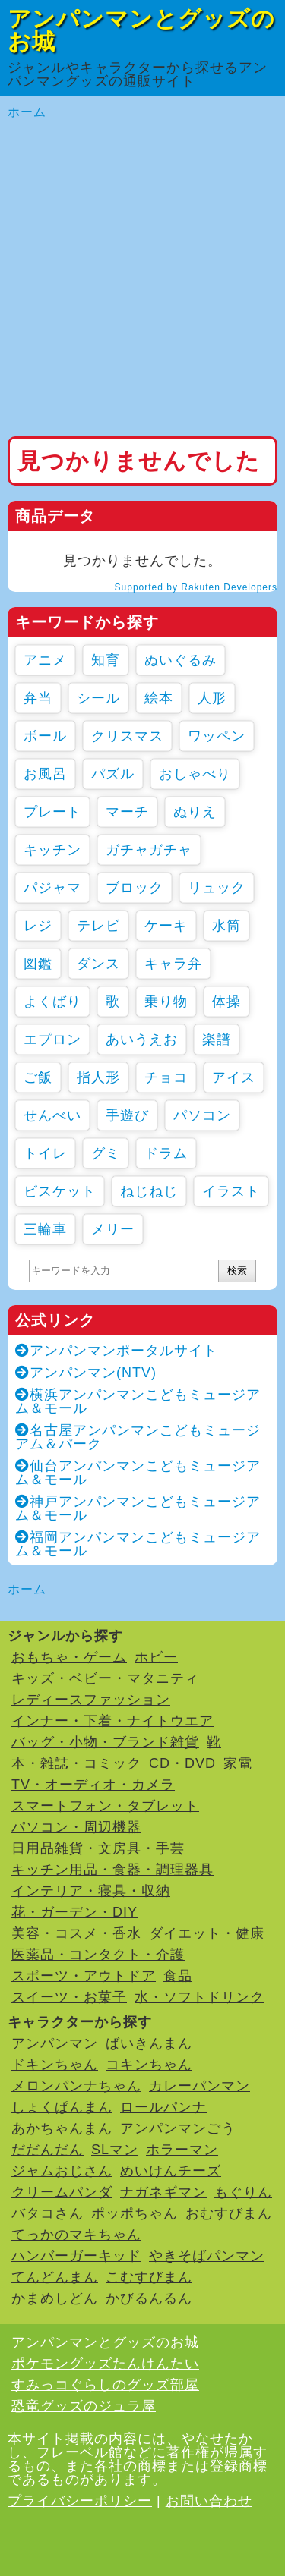 This screenshot has width=285, height=2576. Describe the element at coordinates (90, 1699) in the screenshot. I see `レディースファッション` at that location.